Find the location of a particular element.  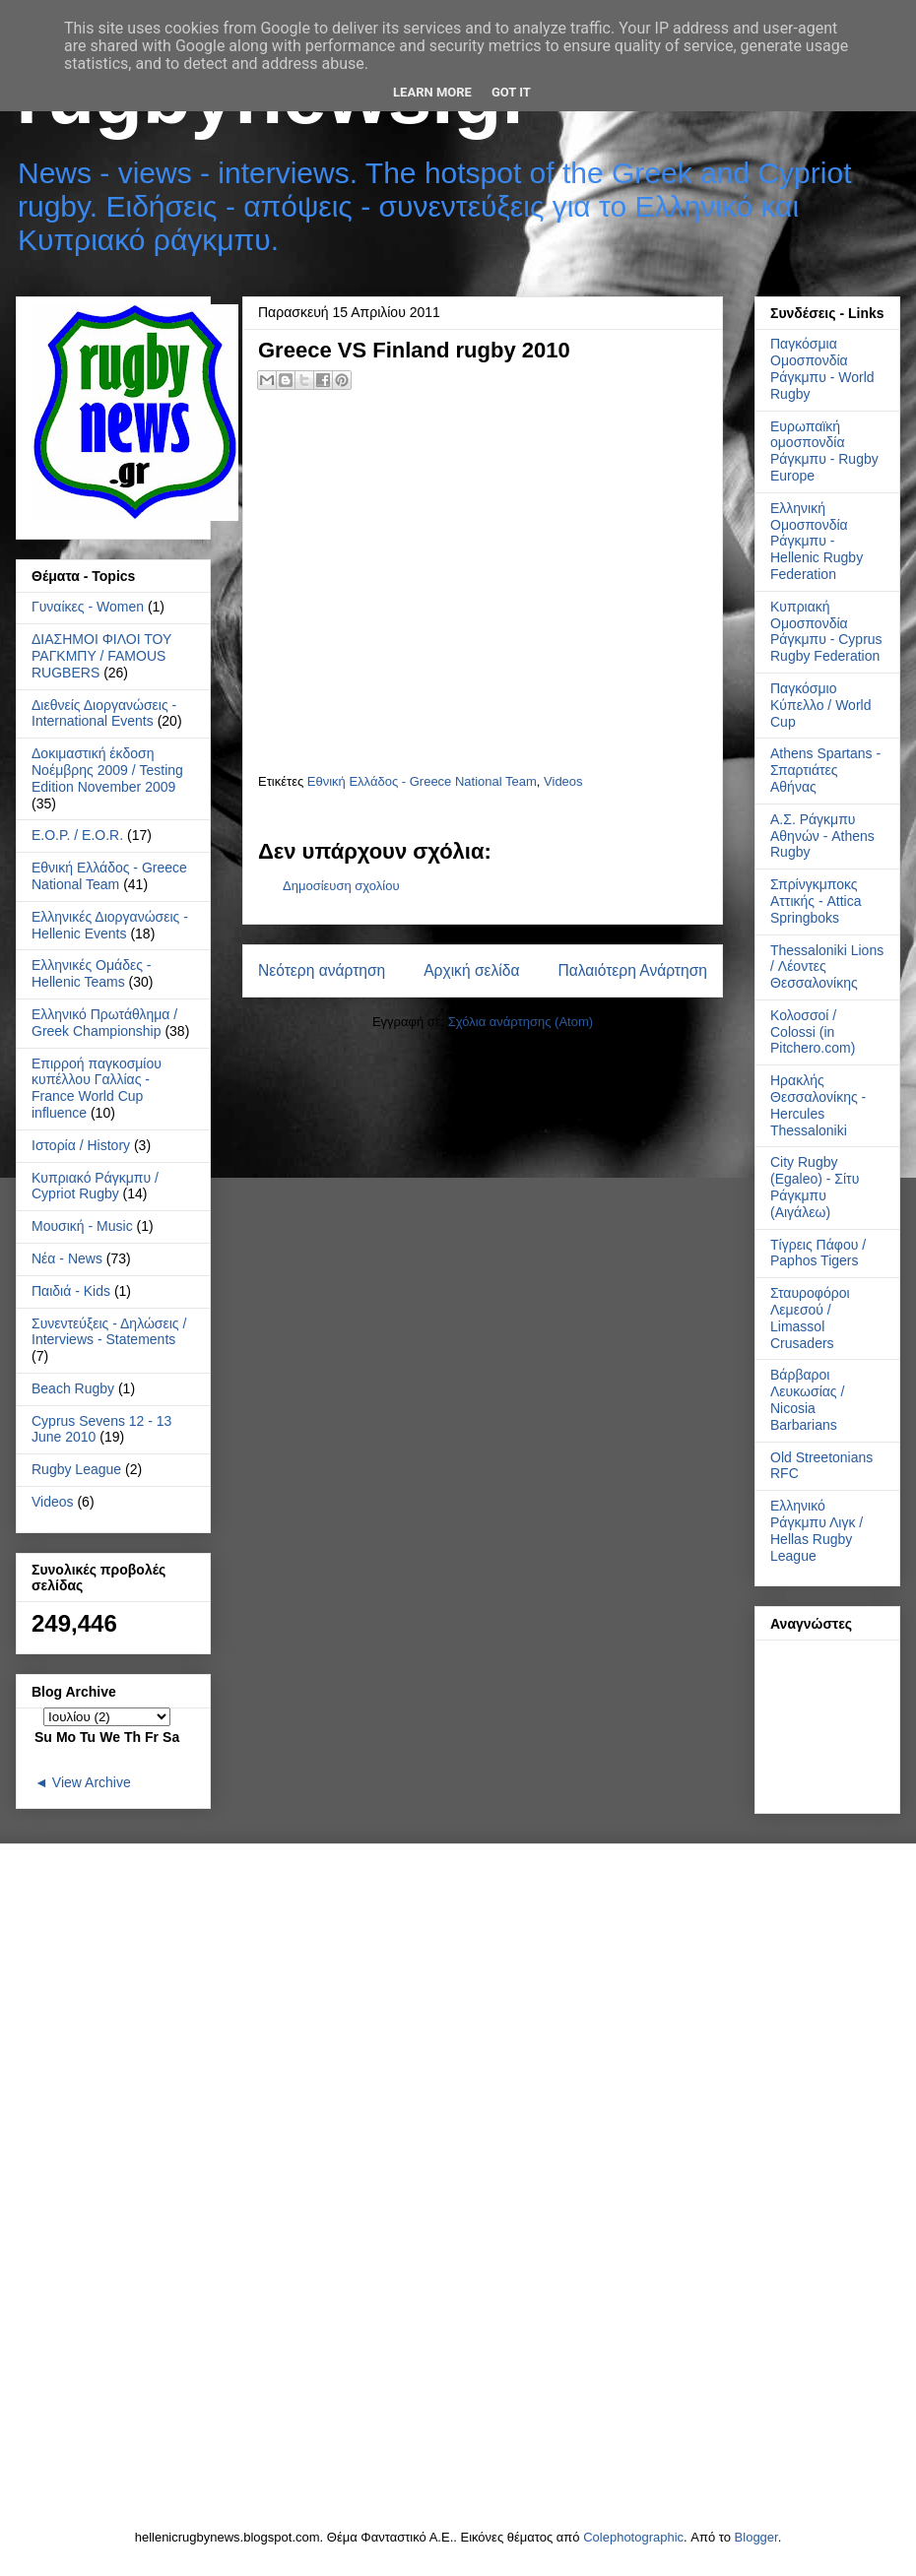

Learn More is located at coordinates (432, 92).